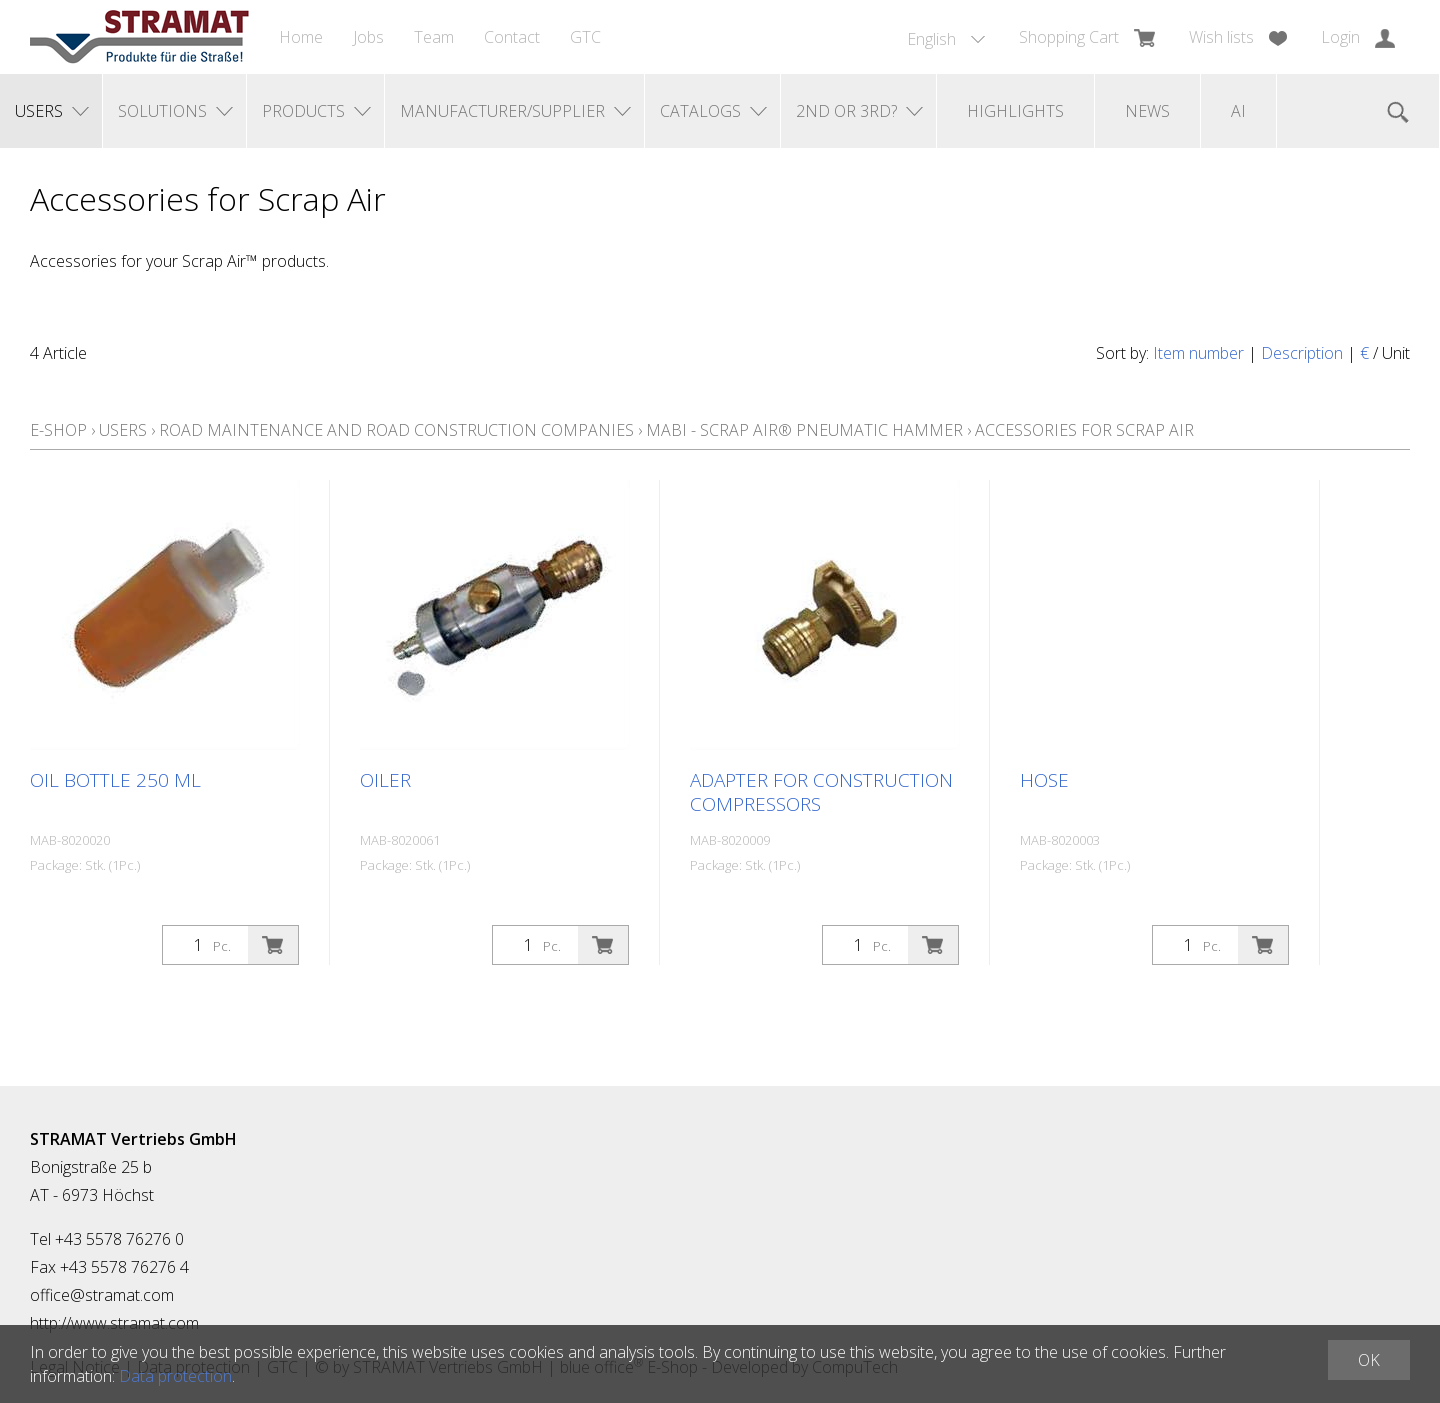  What do you see at coordinates (512, 37) in the screenshot?
I see `Contact` at bounding box center [512, 37].